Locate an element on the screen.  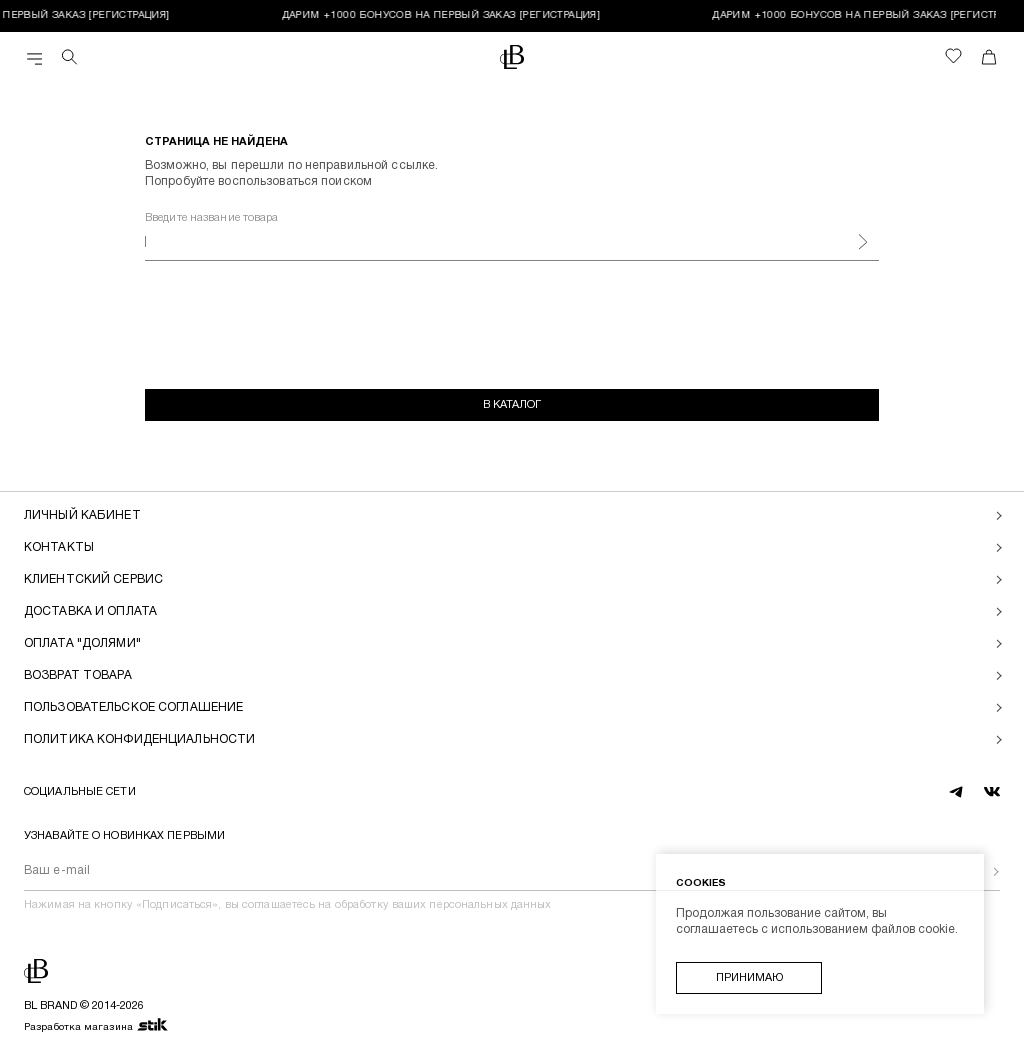
Введите название товара is located at coordinates (212, 218).